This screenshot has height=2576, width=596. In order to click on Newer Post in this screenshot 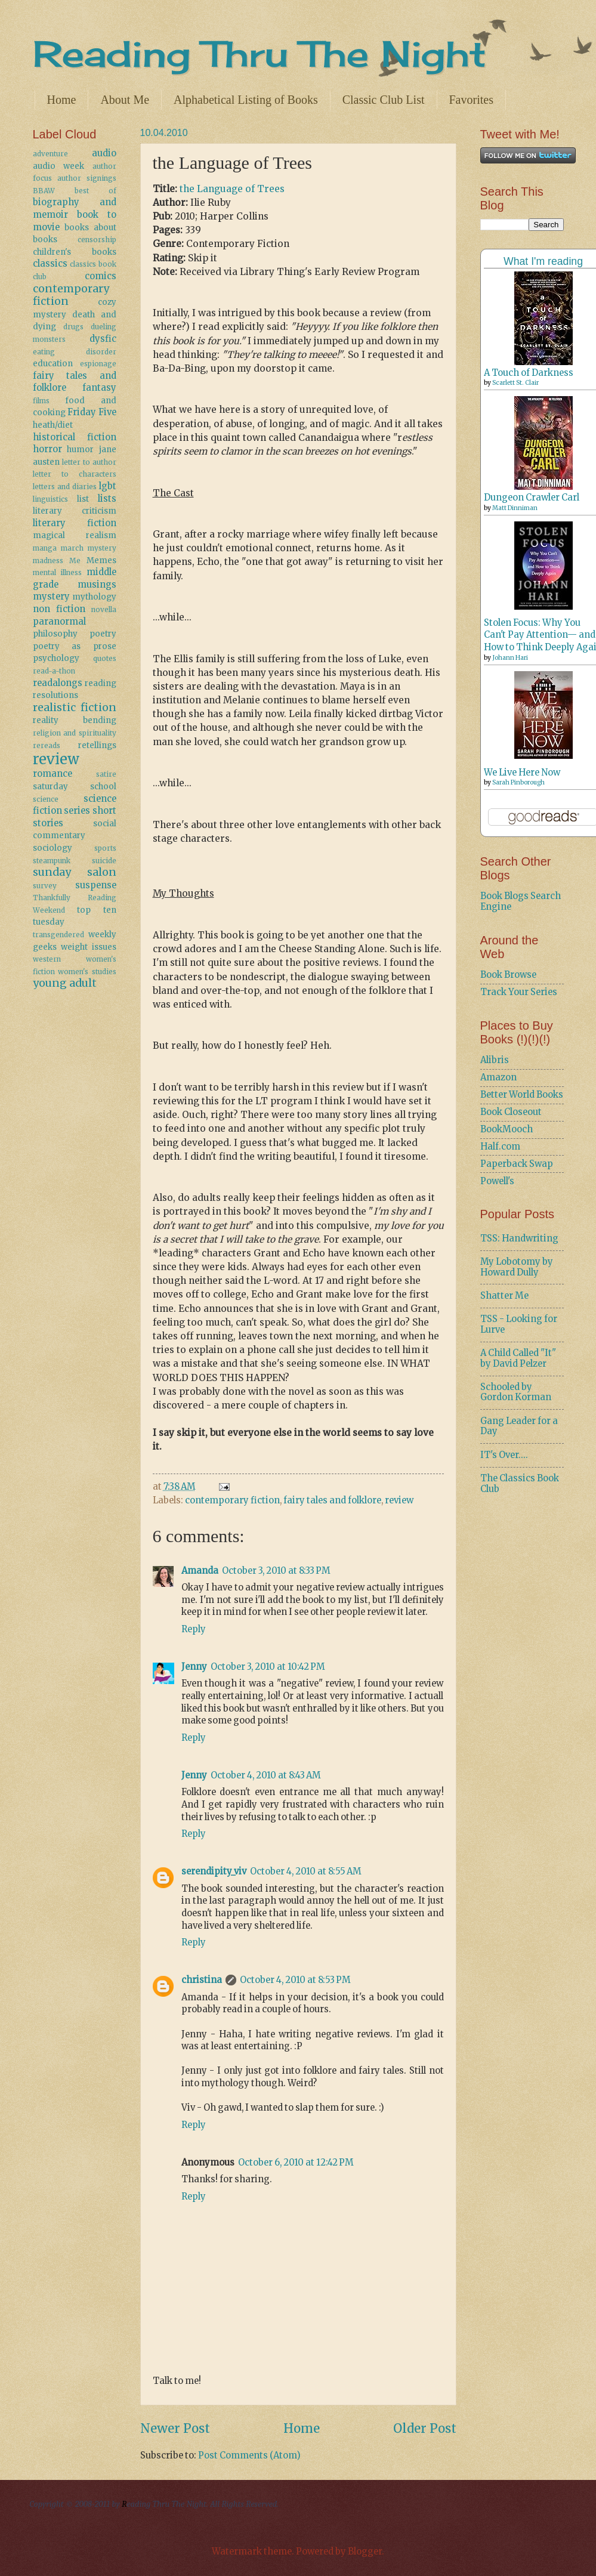, I will do `click(175, 2428)`.